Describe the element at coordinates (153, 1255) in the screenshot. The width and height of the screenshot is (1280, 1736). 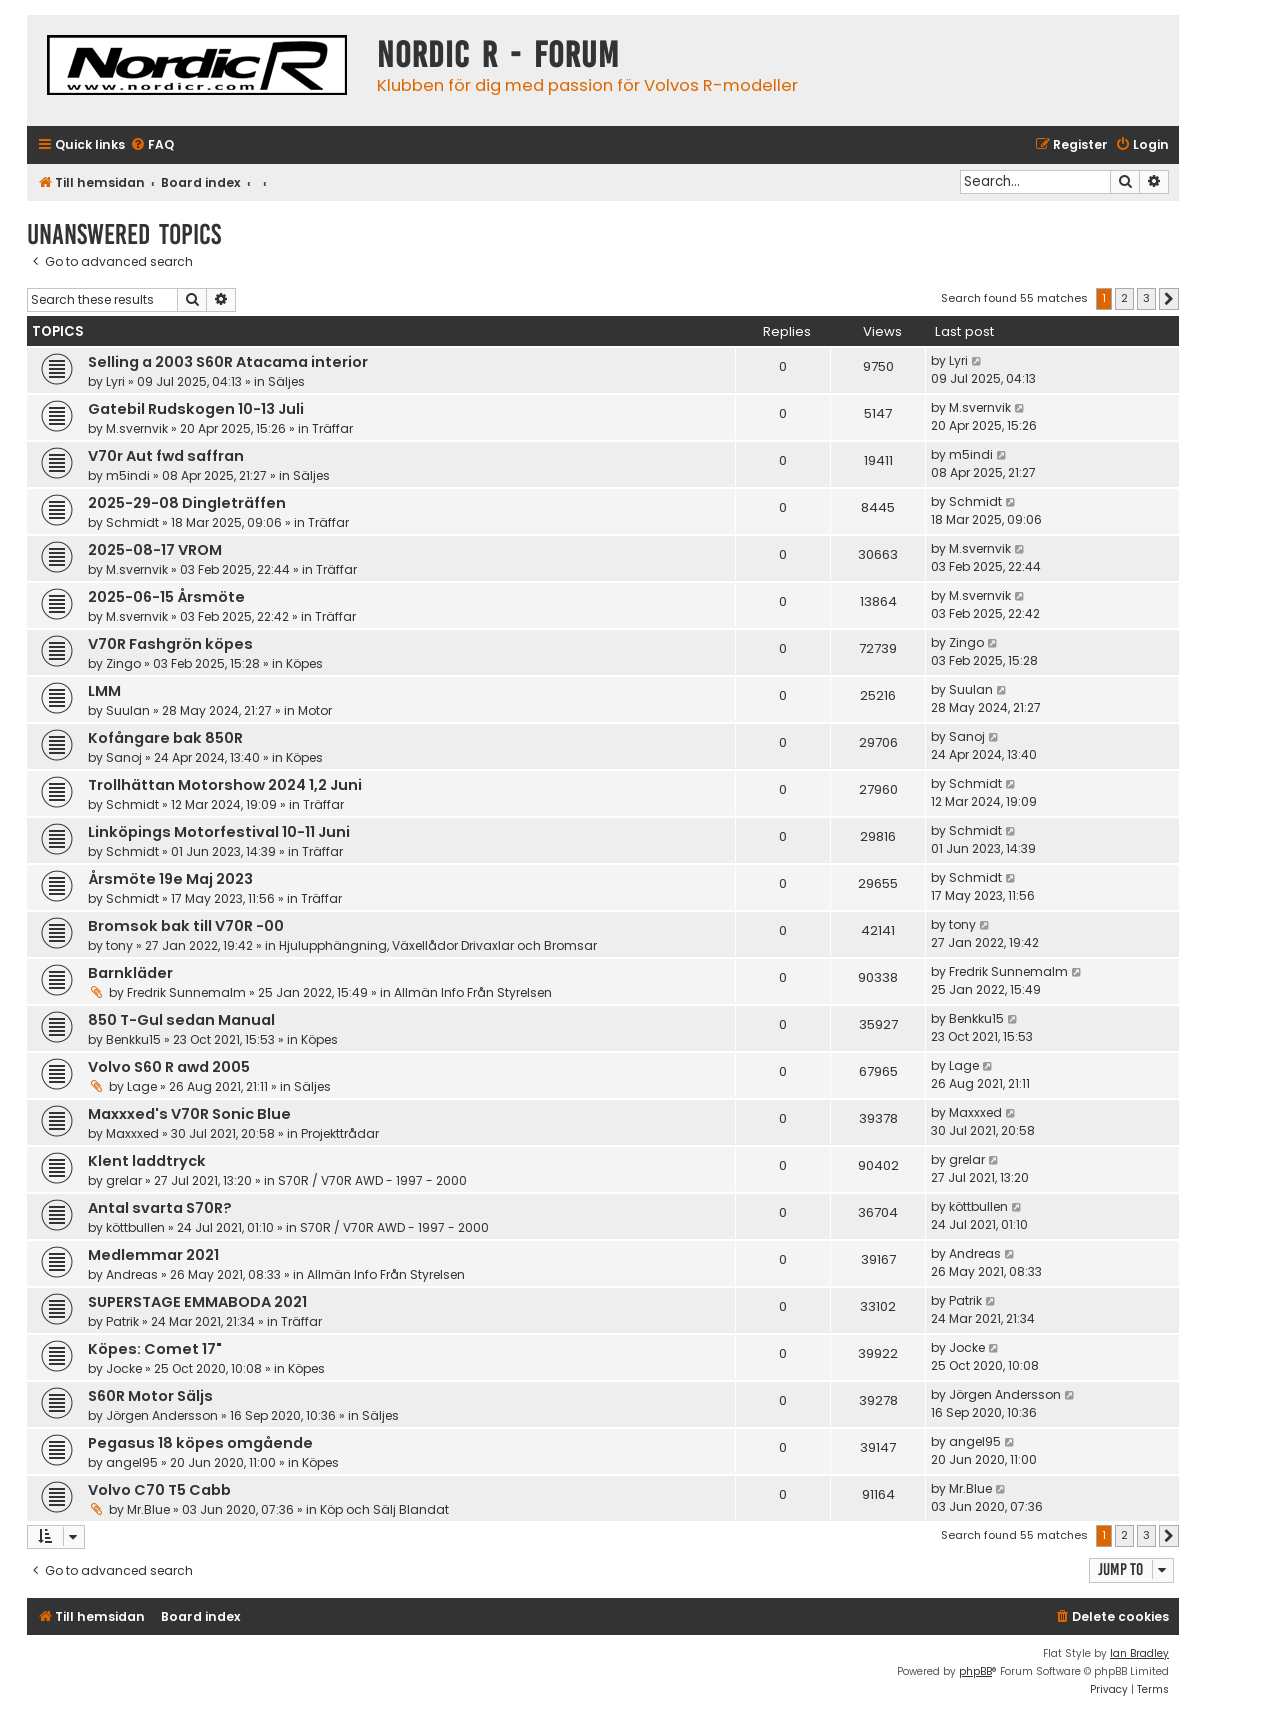
I see `Medlemmar 2021` at that location.